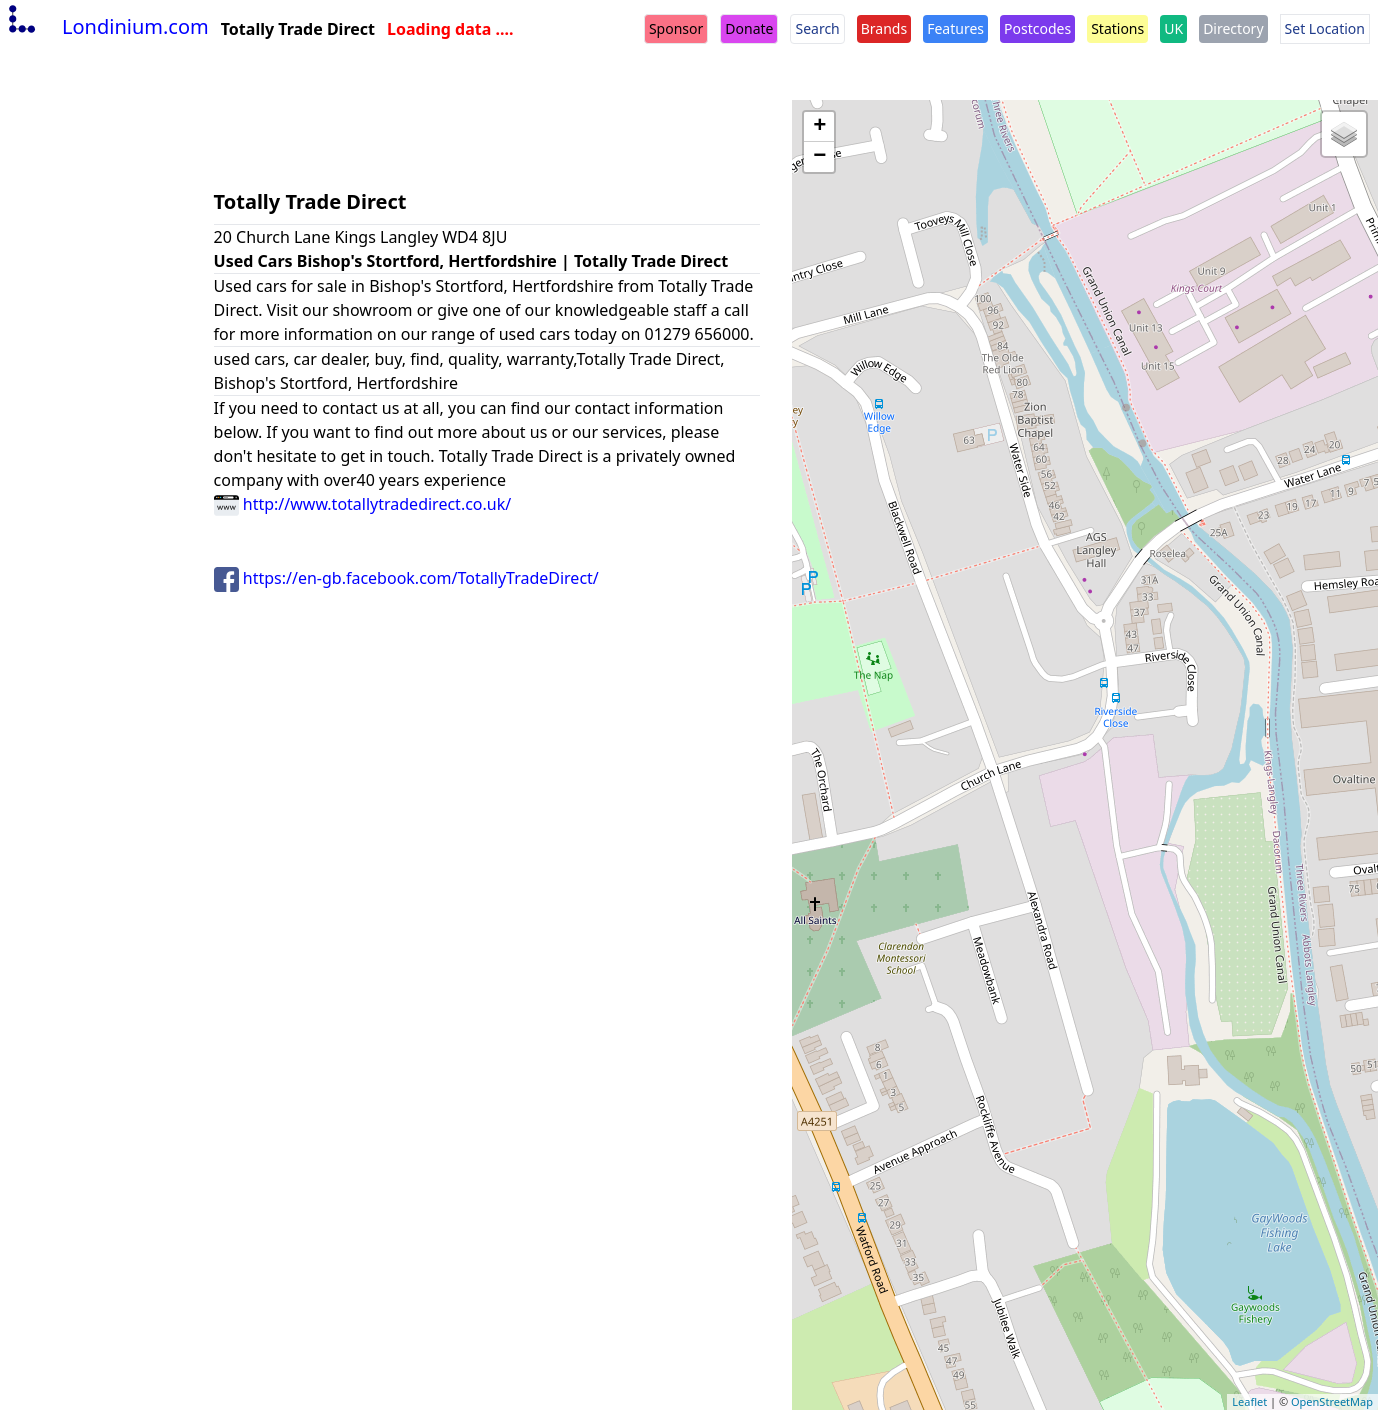  Describe the element at coordinates (819, 127) in the screenshot. I see `+ [button]` at that location.